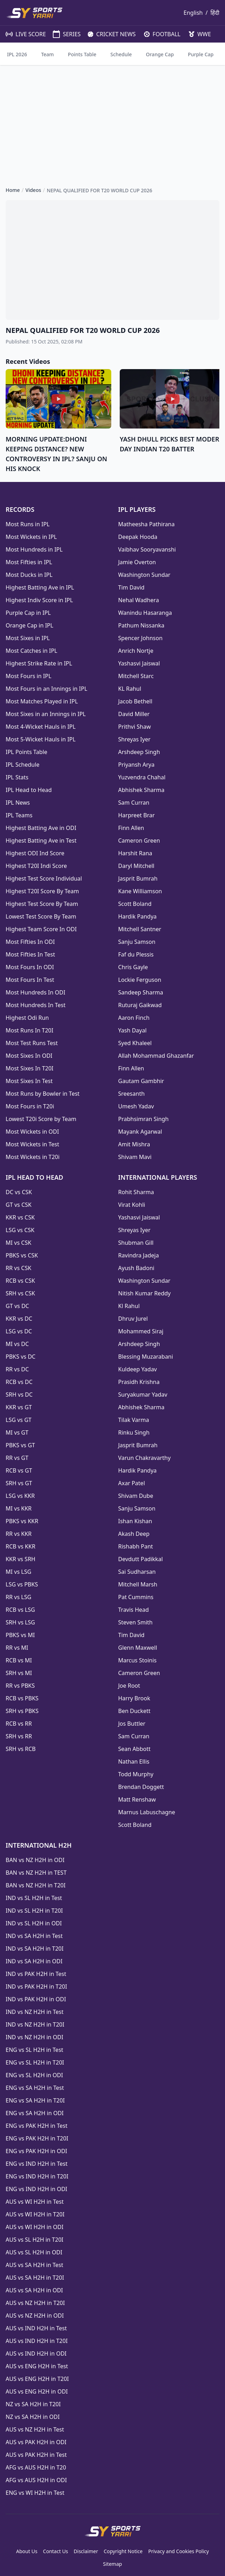  Describe the element at coordinates (26, 2551) in the screenshot. I see `About Us` at that location.